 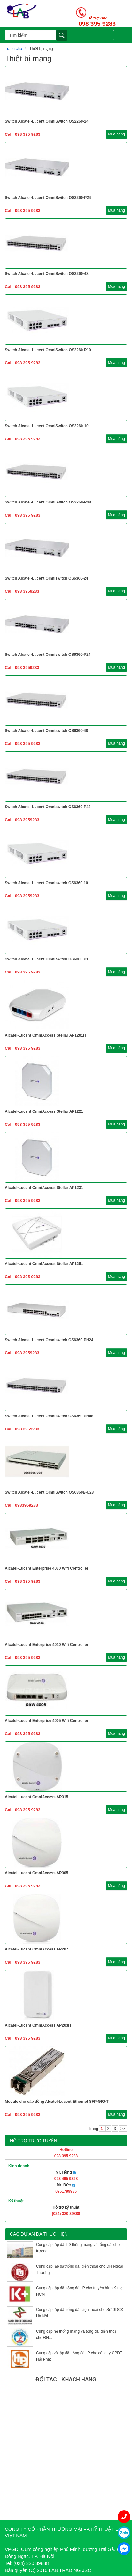 What do you see at coordinates (46, 578) in the screenshot?
I see `Switch Alcatel-Lucent Omniswitch OS6360-24` at bounding box center [46, 578].